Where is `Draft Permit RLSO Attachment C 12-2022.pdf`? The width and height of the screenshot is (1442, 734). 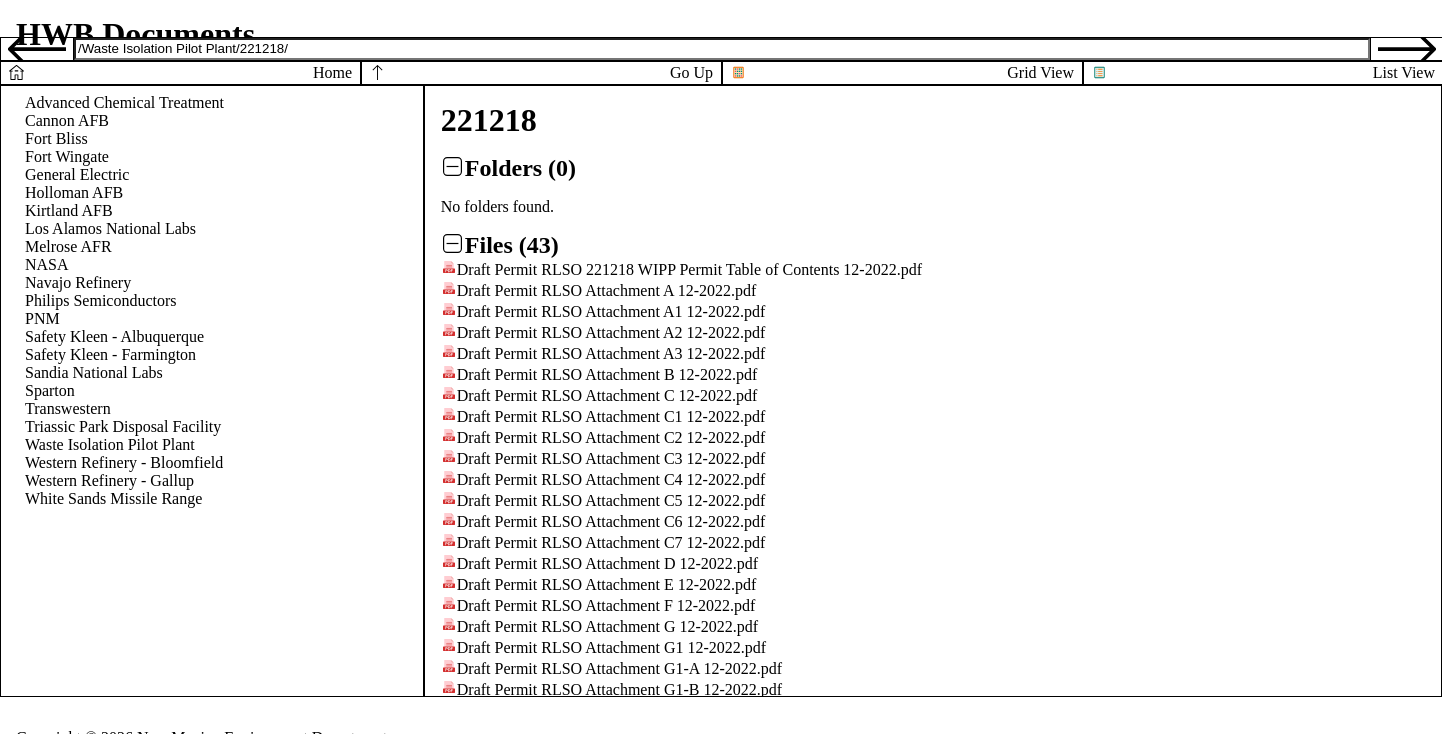
Draft Permit RLSO Attachment C 12-2022.pdf is located at coordinates (607, 395).